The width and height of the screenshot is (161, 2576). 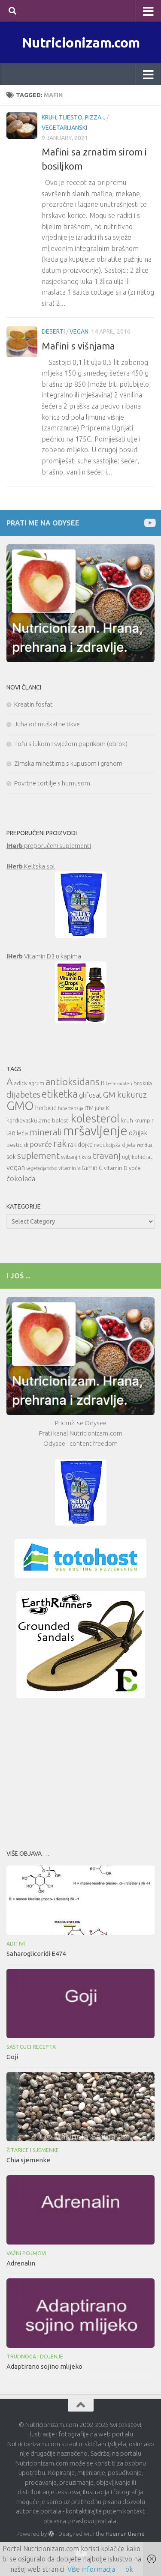 I want to click on ok, so click(x=129, y=2569).